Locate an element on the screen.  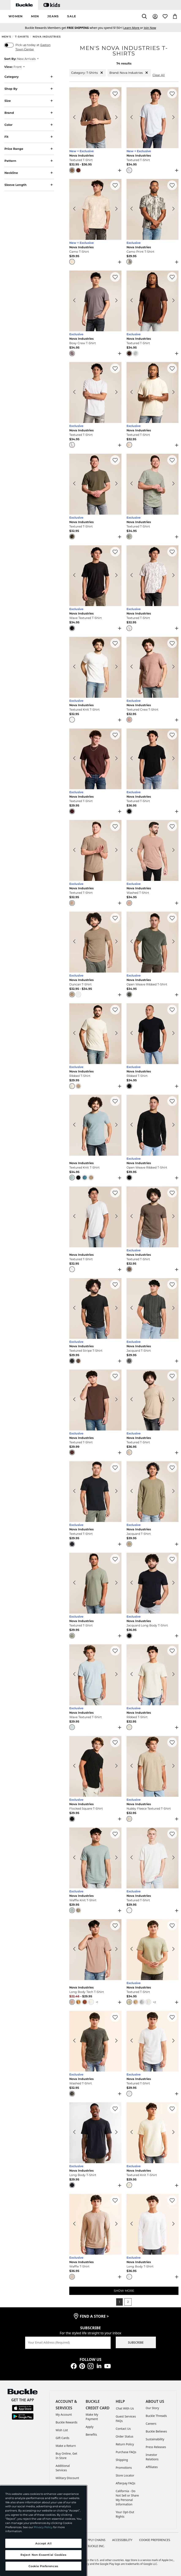
[Nova Industries Textured T-Shirt color Olive Next Image] is located at coordinates (116, 1583).